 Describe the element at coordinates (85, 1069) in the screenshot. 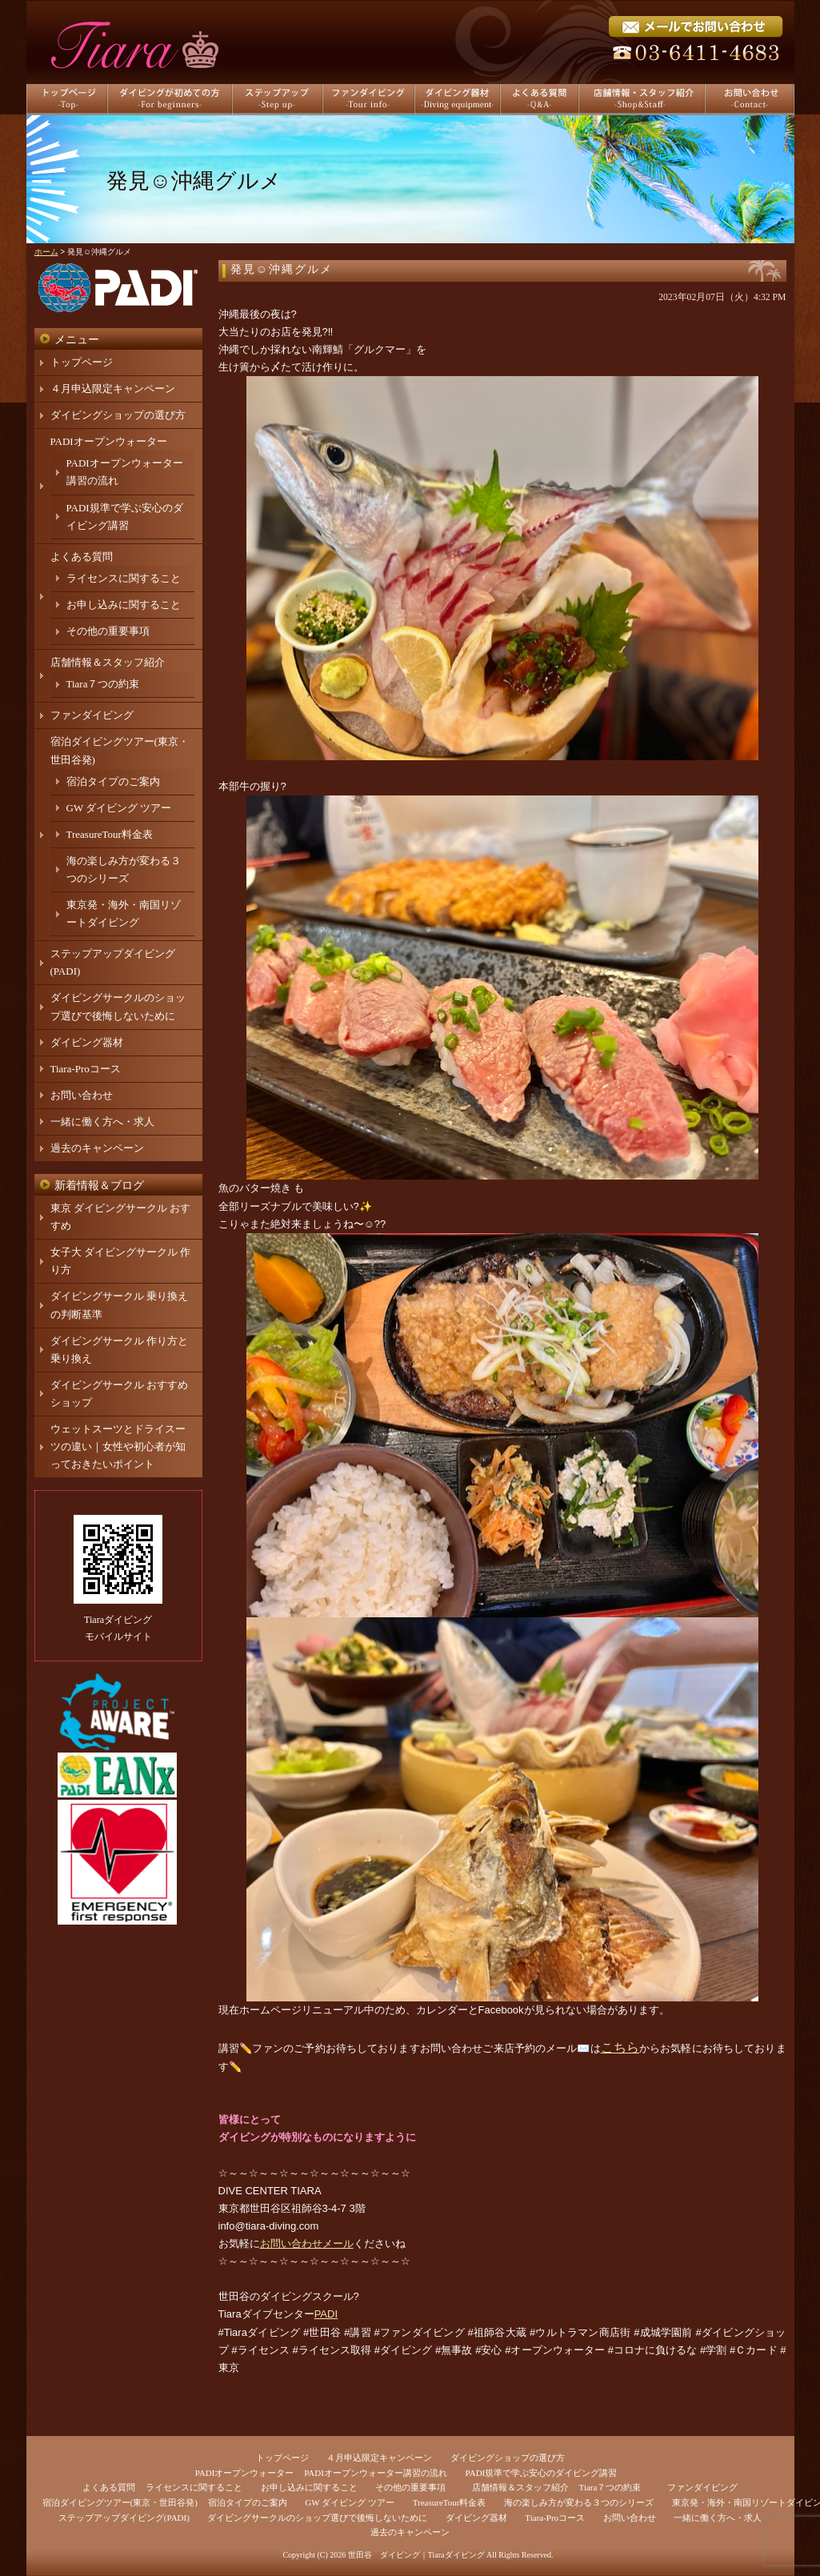

I see `Tiara-Proコース` at that location.